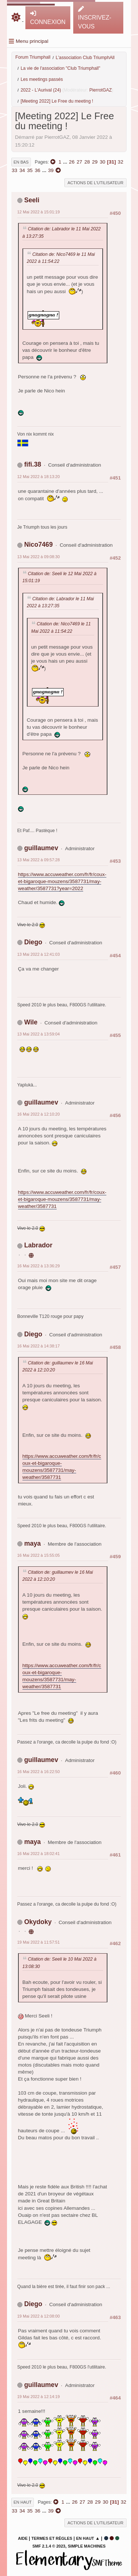 The width and height of the screenshot is (138, 2576). What do you see at coordinates (65, 162) in the screenshot?
I see `...` at bounding box center [65, 162].